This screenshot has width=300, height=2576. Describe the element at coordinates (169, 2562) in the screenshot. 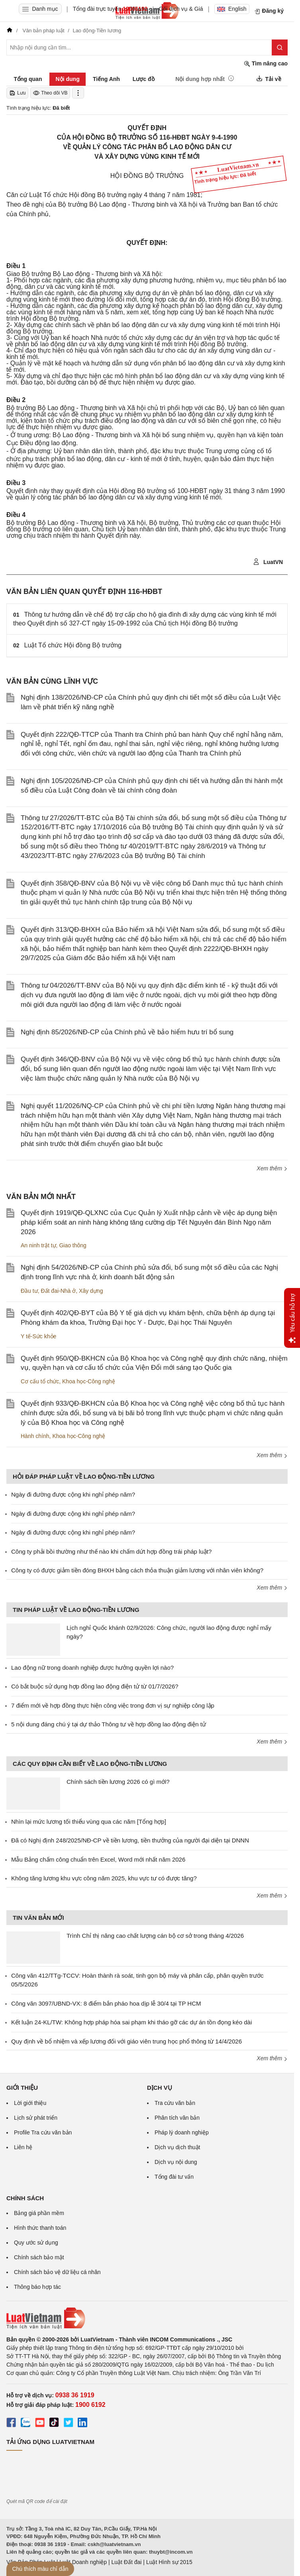

I see `Luật Hình sự 2015` at that location.